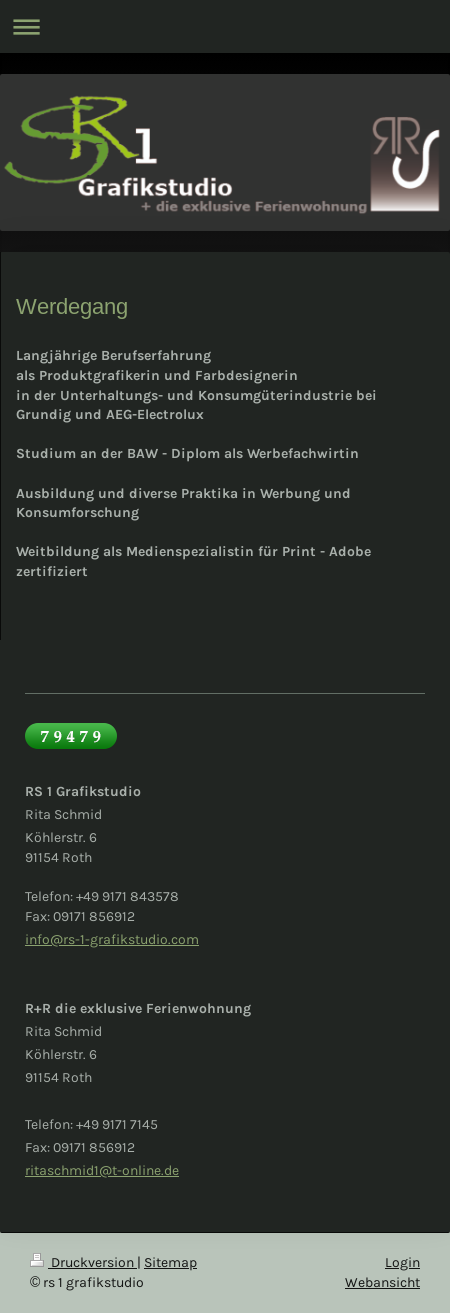 Image resolution: width=450 pixels, height=1313 pixels. Describe the element at coordinates (170, 1262) in the screenshot. I see `Sitemap` at that location.